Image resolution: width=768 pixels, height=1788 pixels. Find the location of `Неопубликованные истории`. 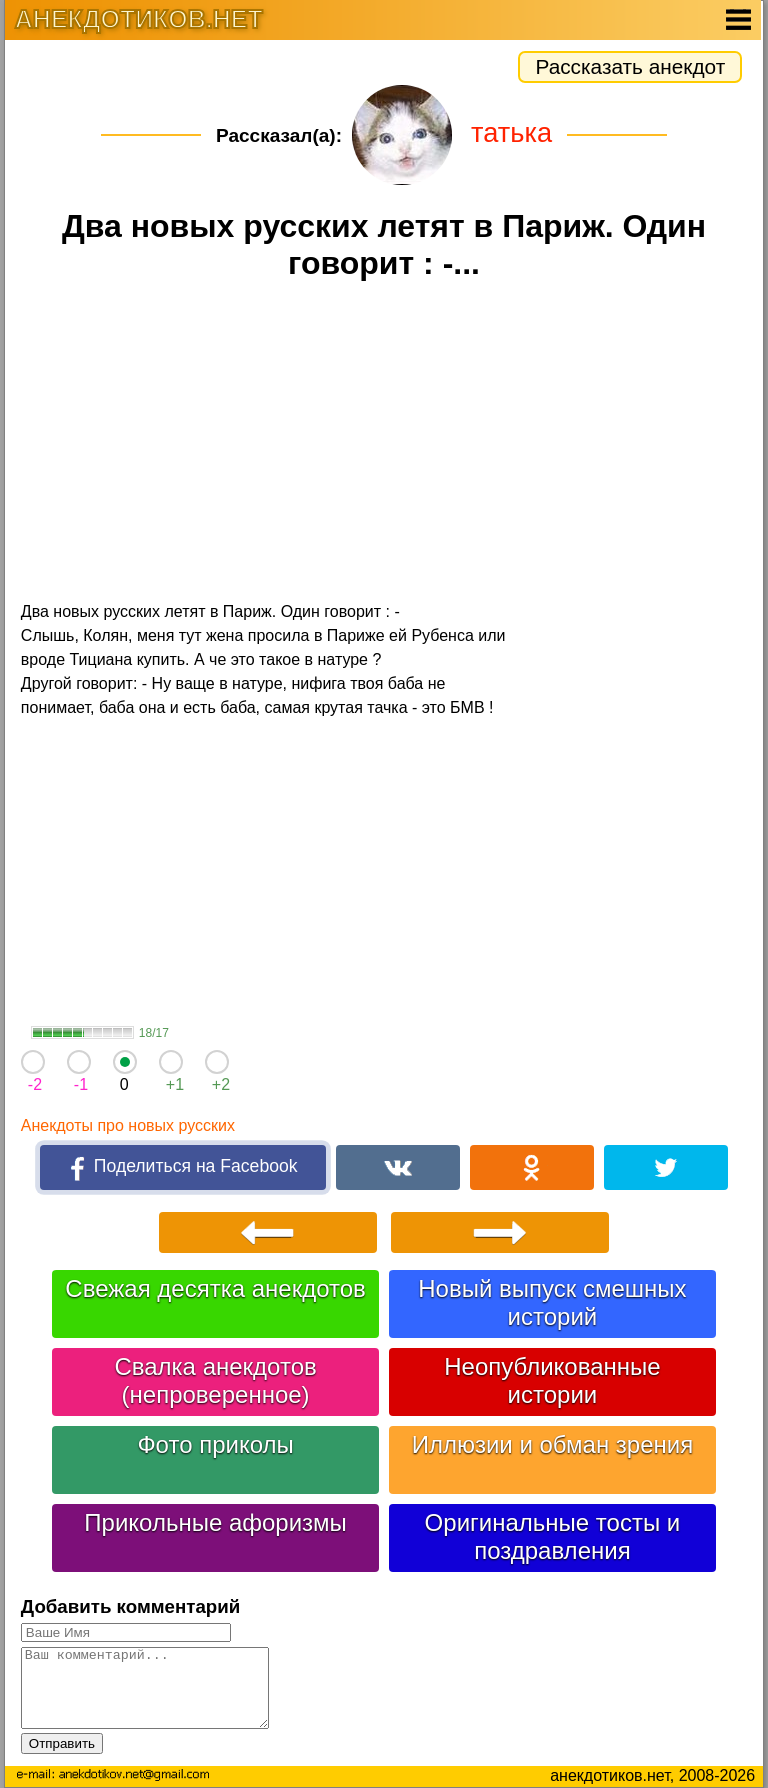

Неопубликованные истории is located at coordinates (552, 1380).